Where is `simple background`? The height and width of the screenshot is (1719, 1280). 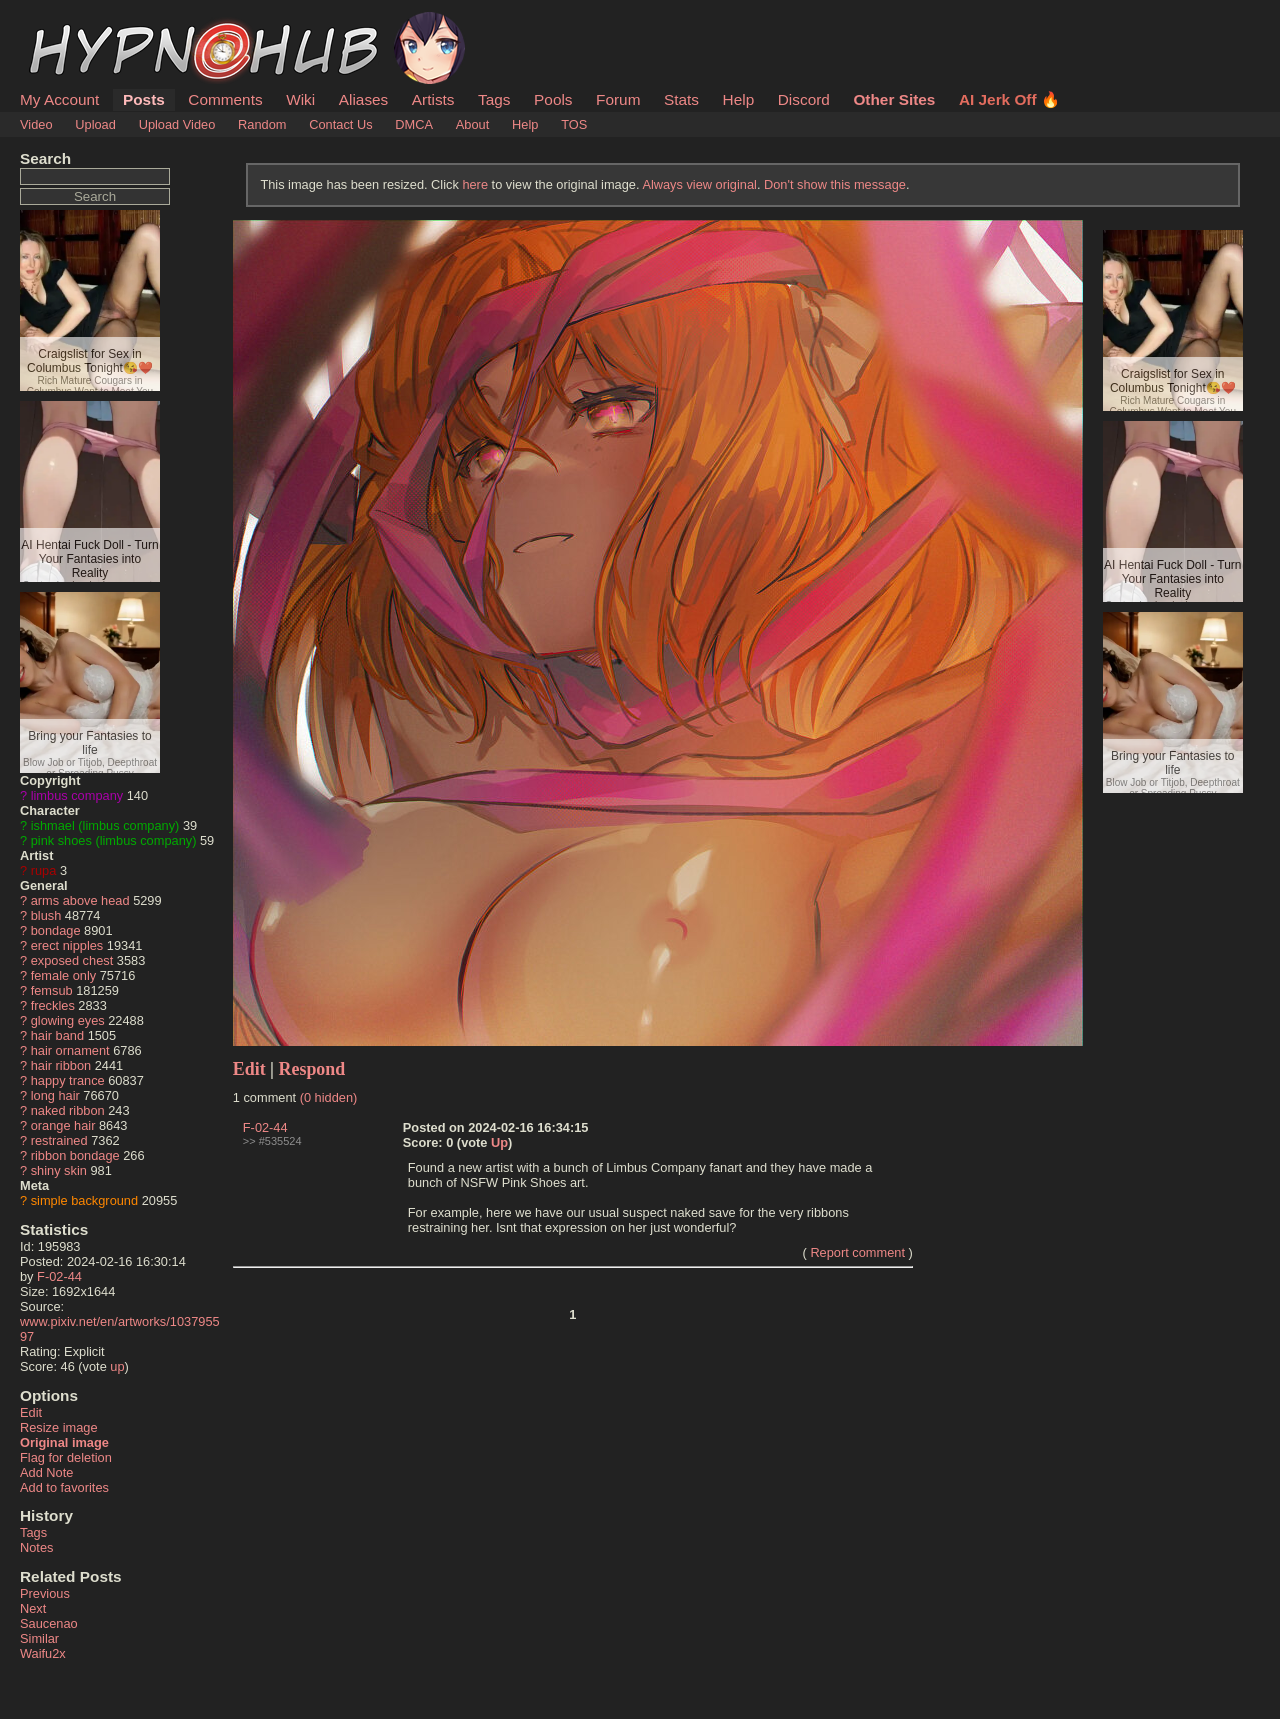
simple background is located at coordinates (84, 1200).